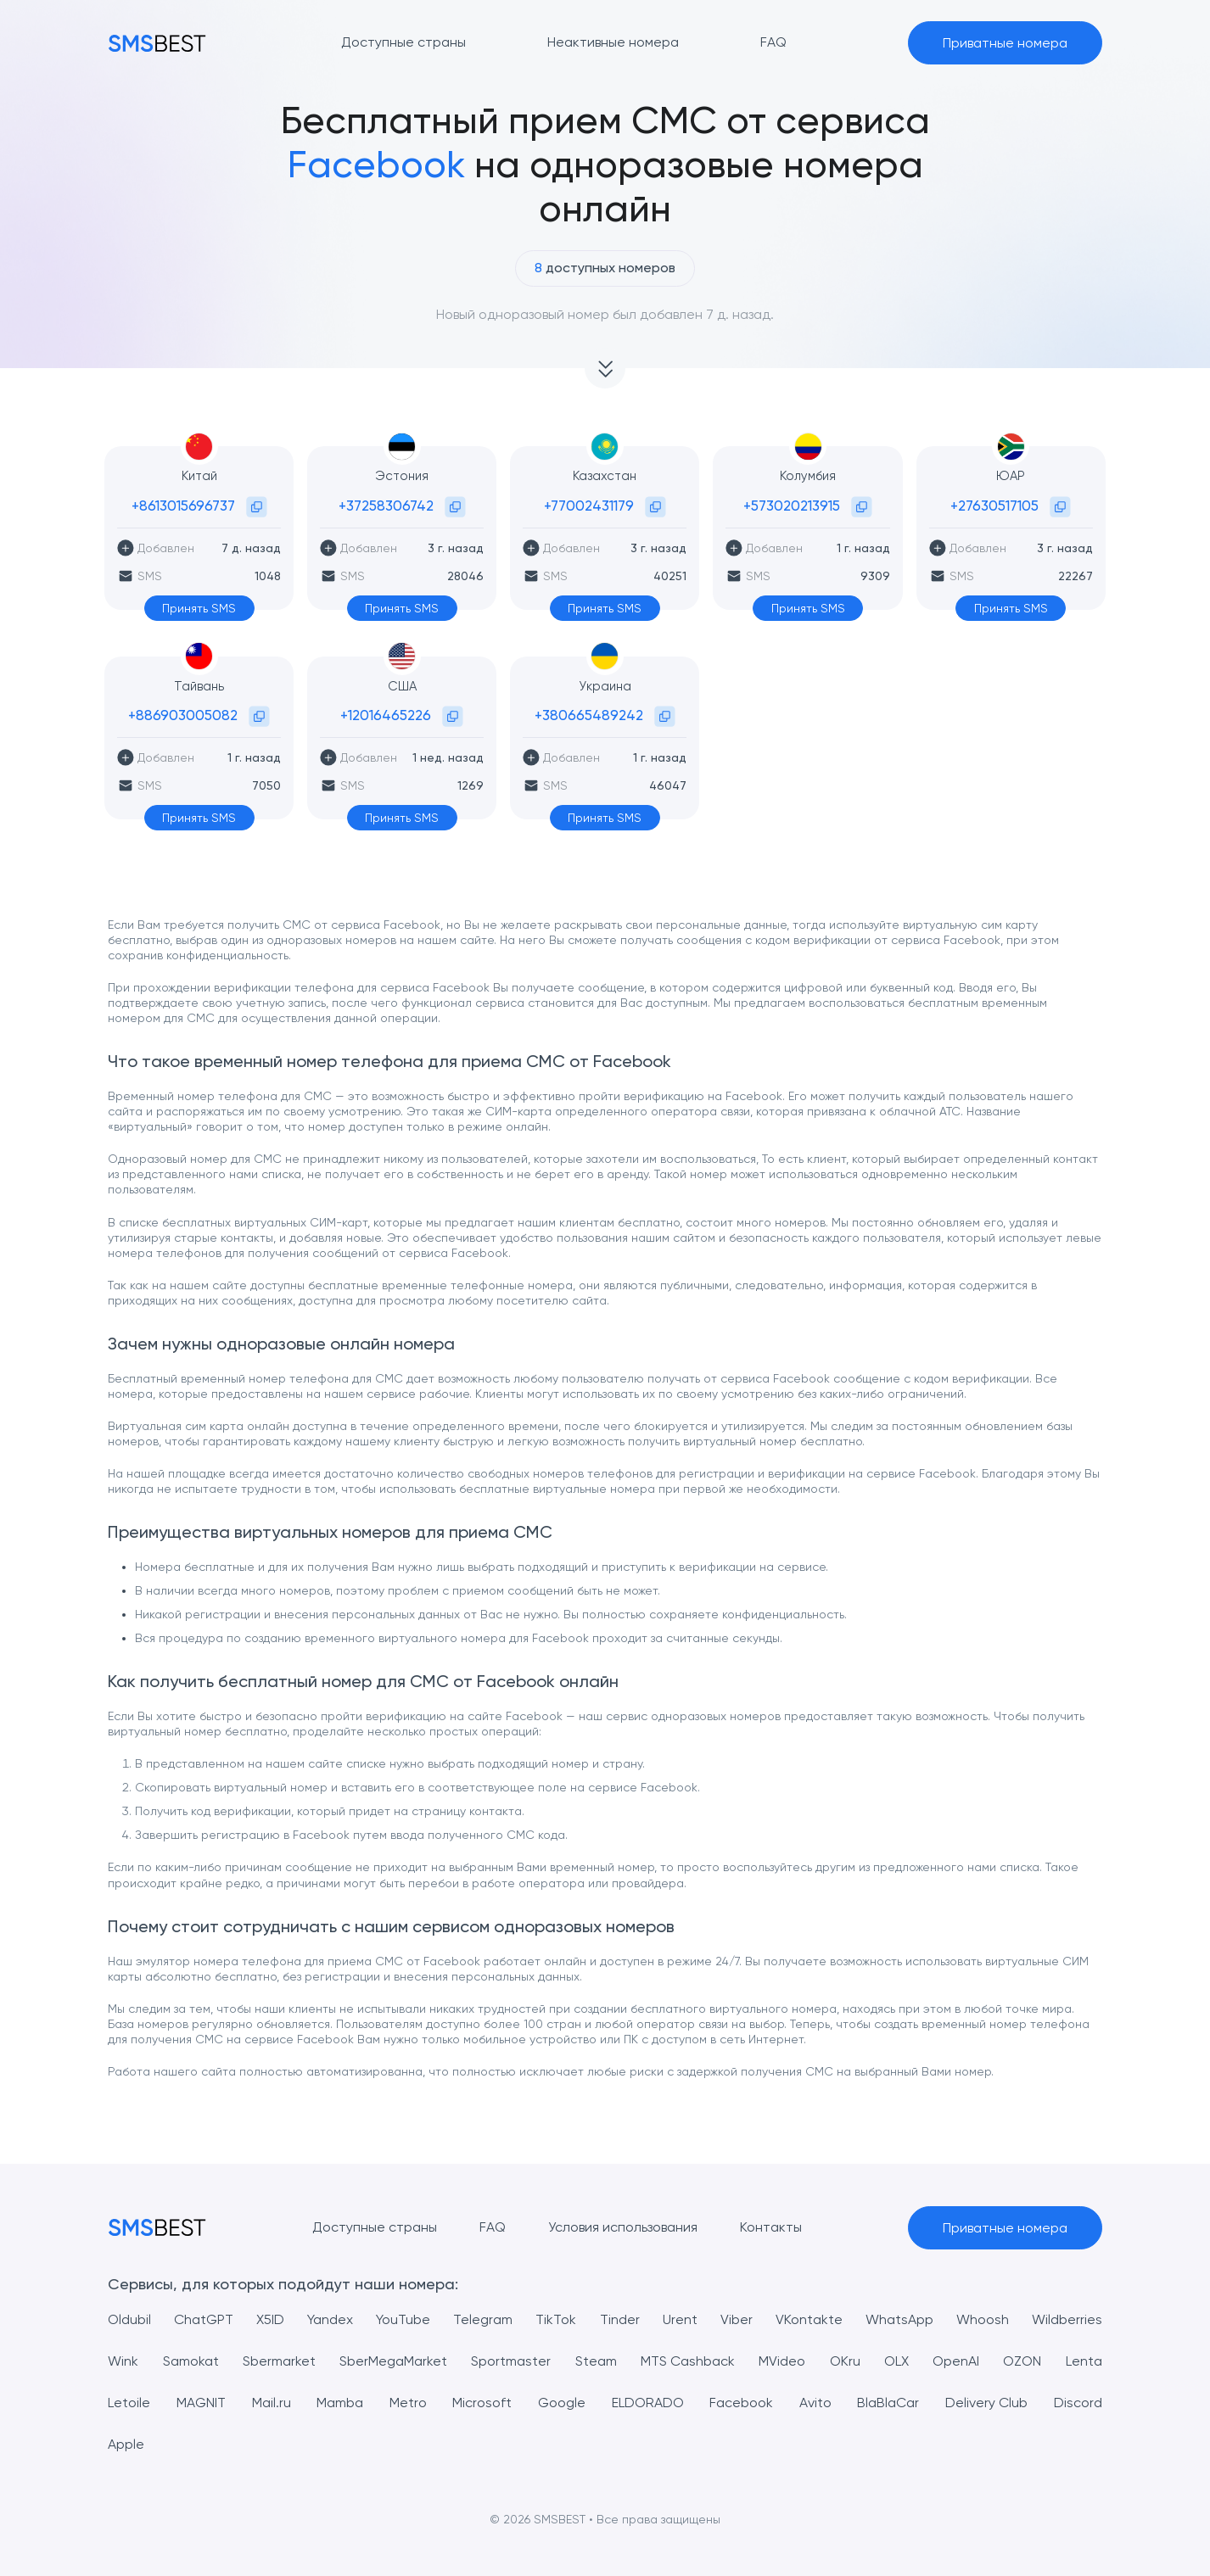 The image size is (1210, 2576). What do you see at coordinates (1084, 2361) in the screenshot?
I see `Lenta` at bounding box center [1084, 2361].